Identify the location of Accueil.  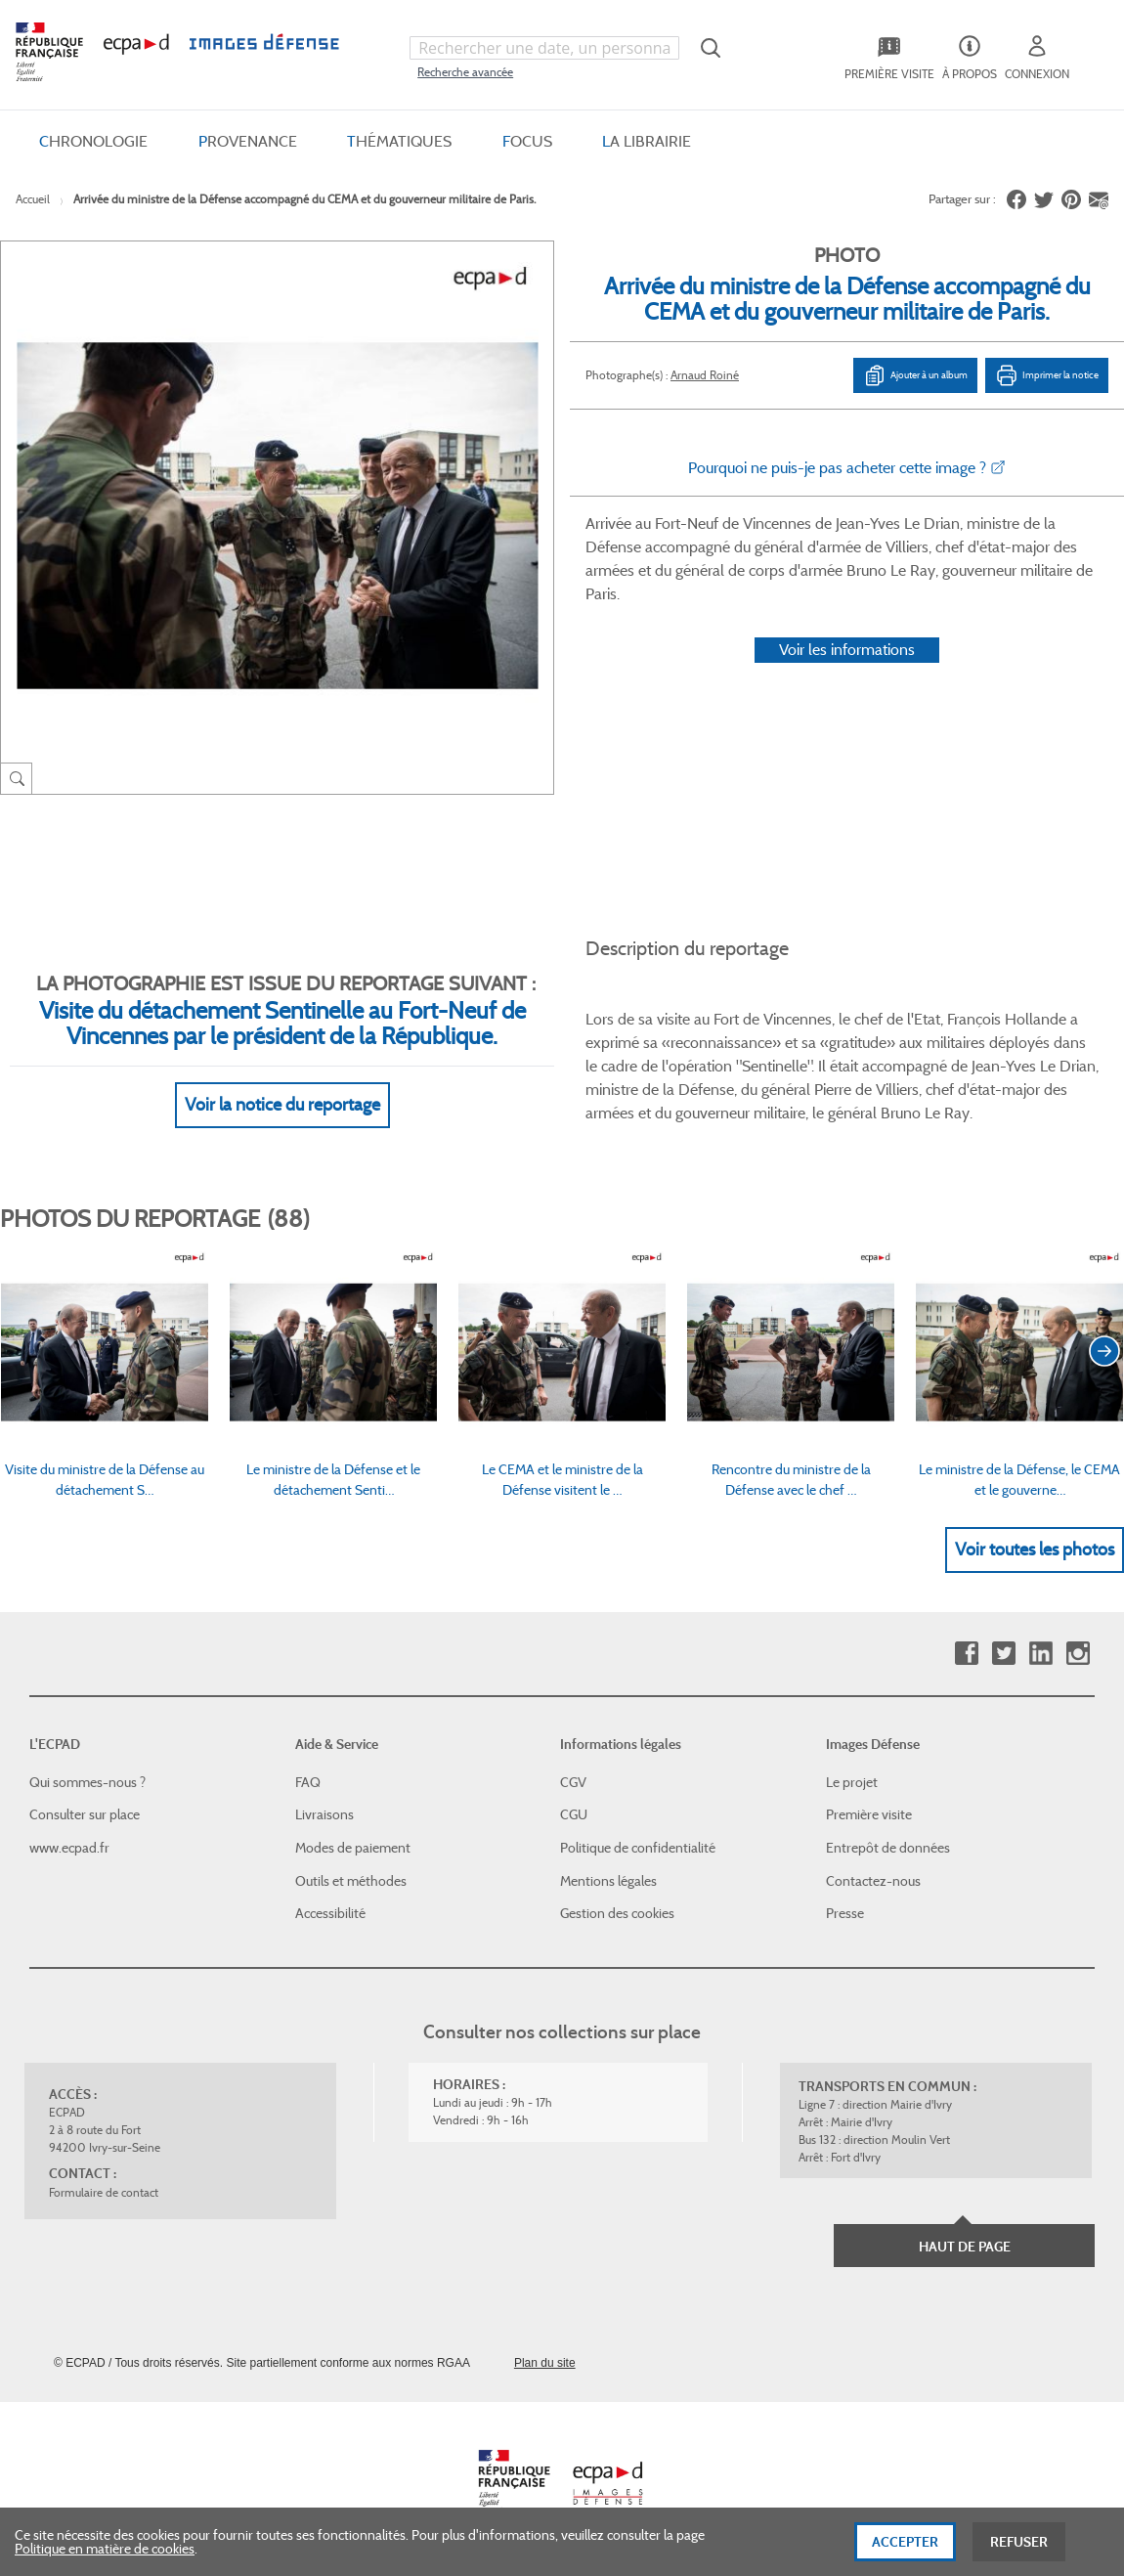
(33, 199).